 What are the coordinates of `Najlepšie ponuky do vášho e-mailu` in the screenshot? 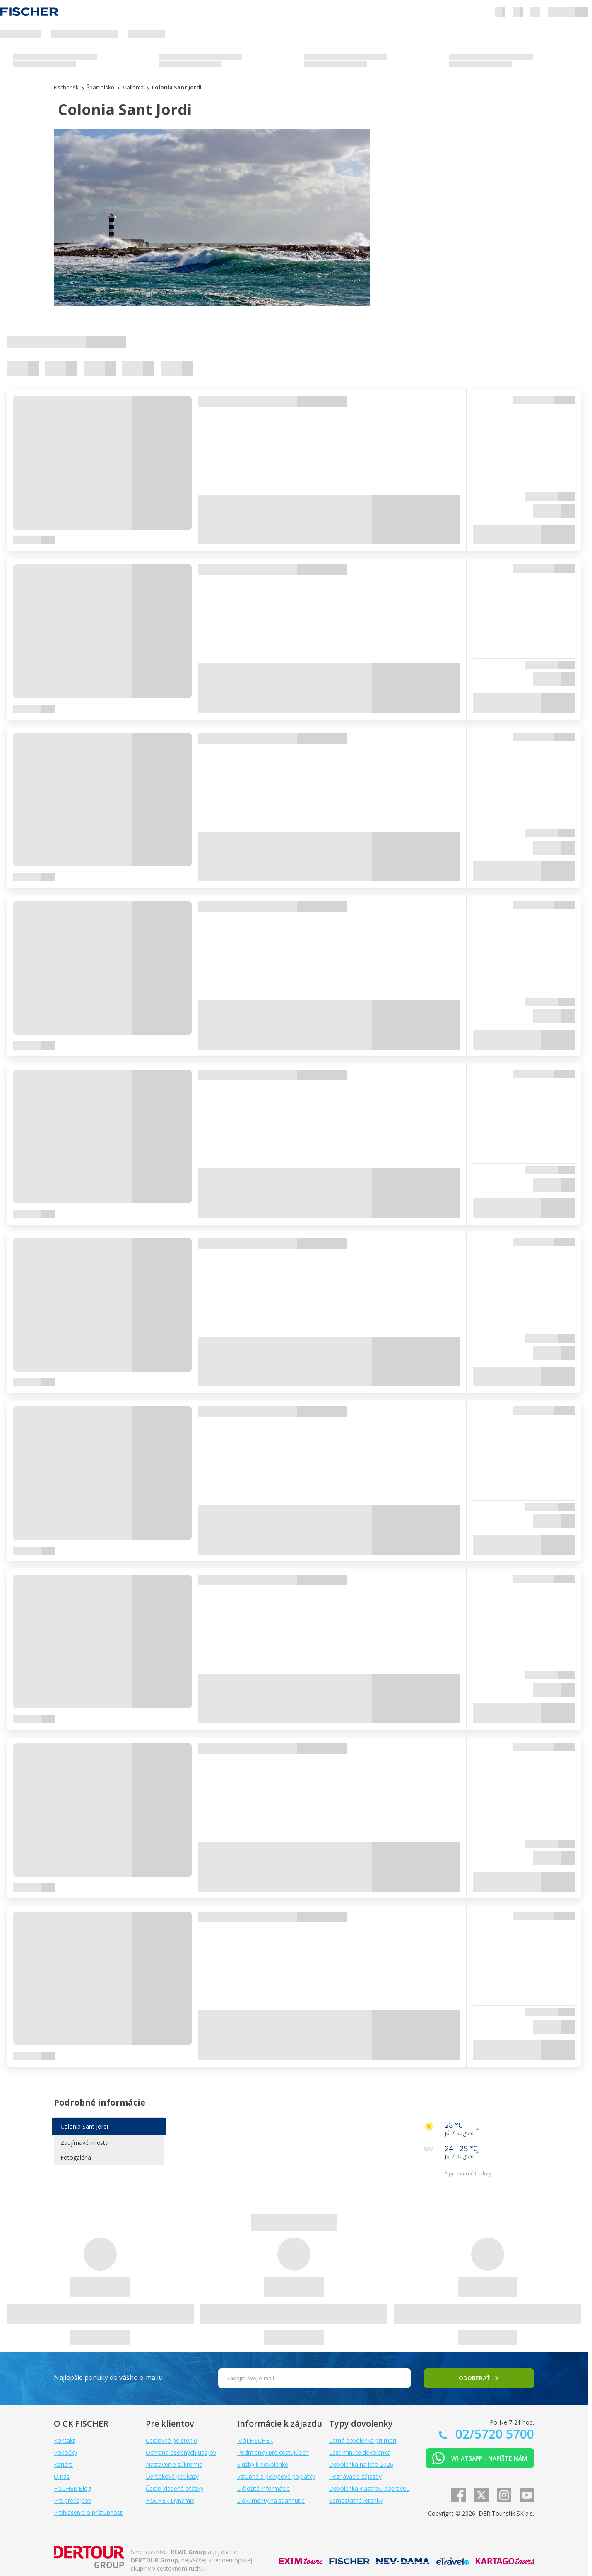 It's located at (108, 2377).